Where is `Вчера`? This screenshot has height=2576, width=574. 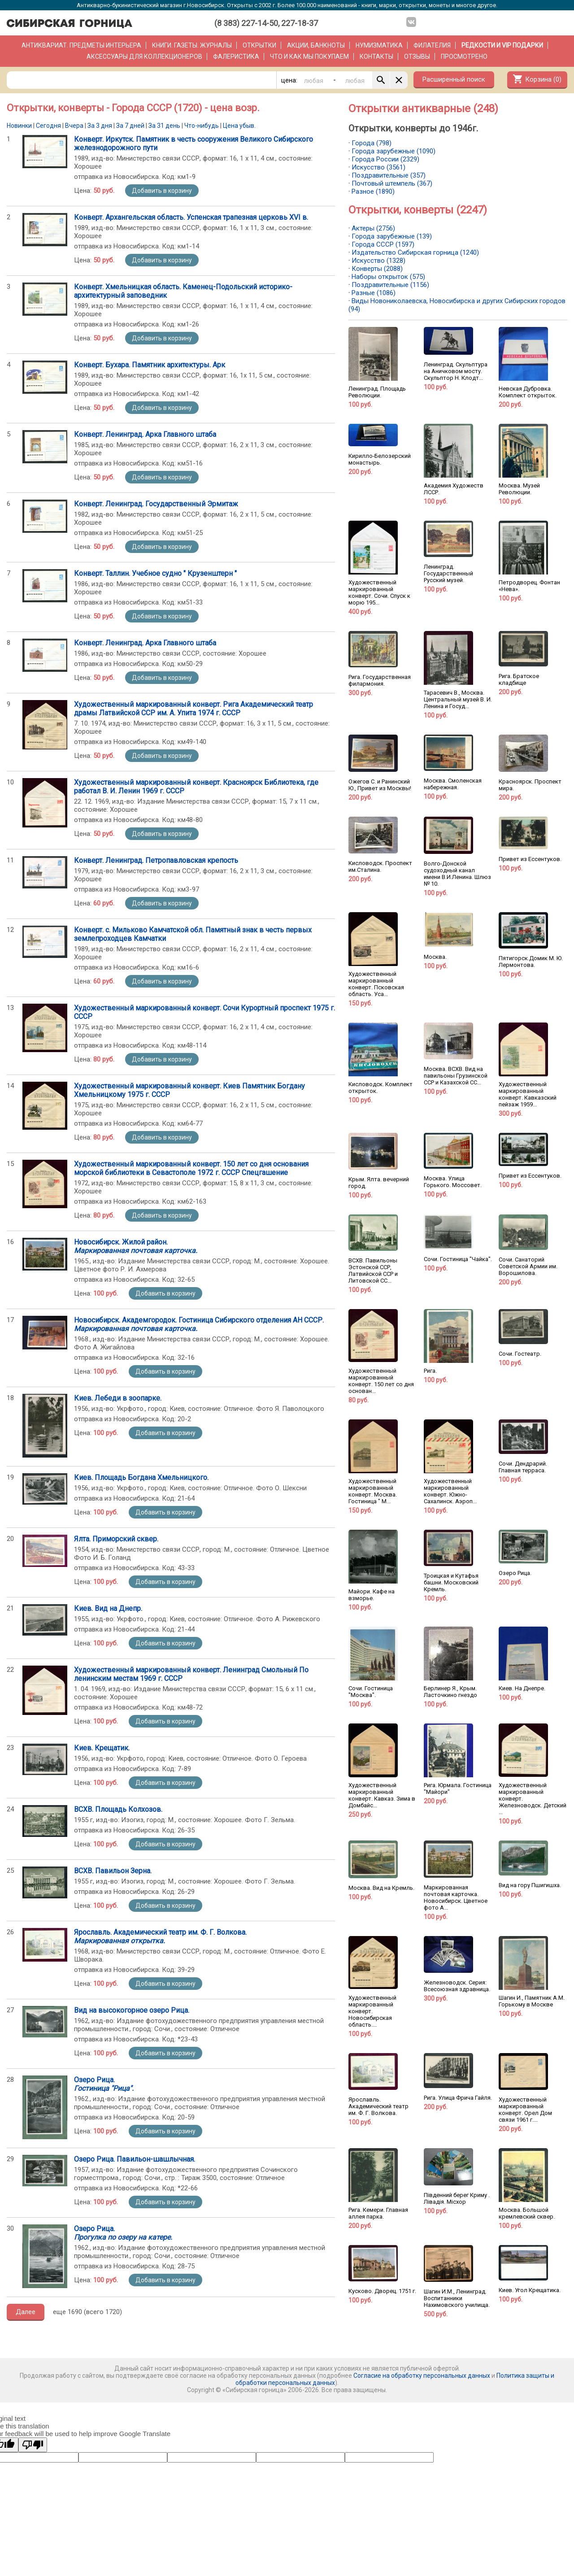
Вчера is located at coordinates (74, 125).